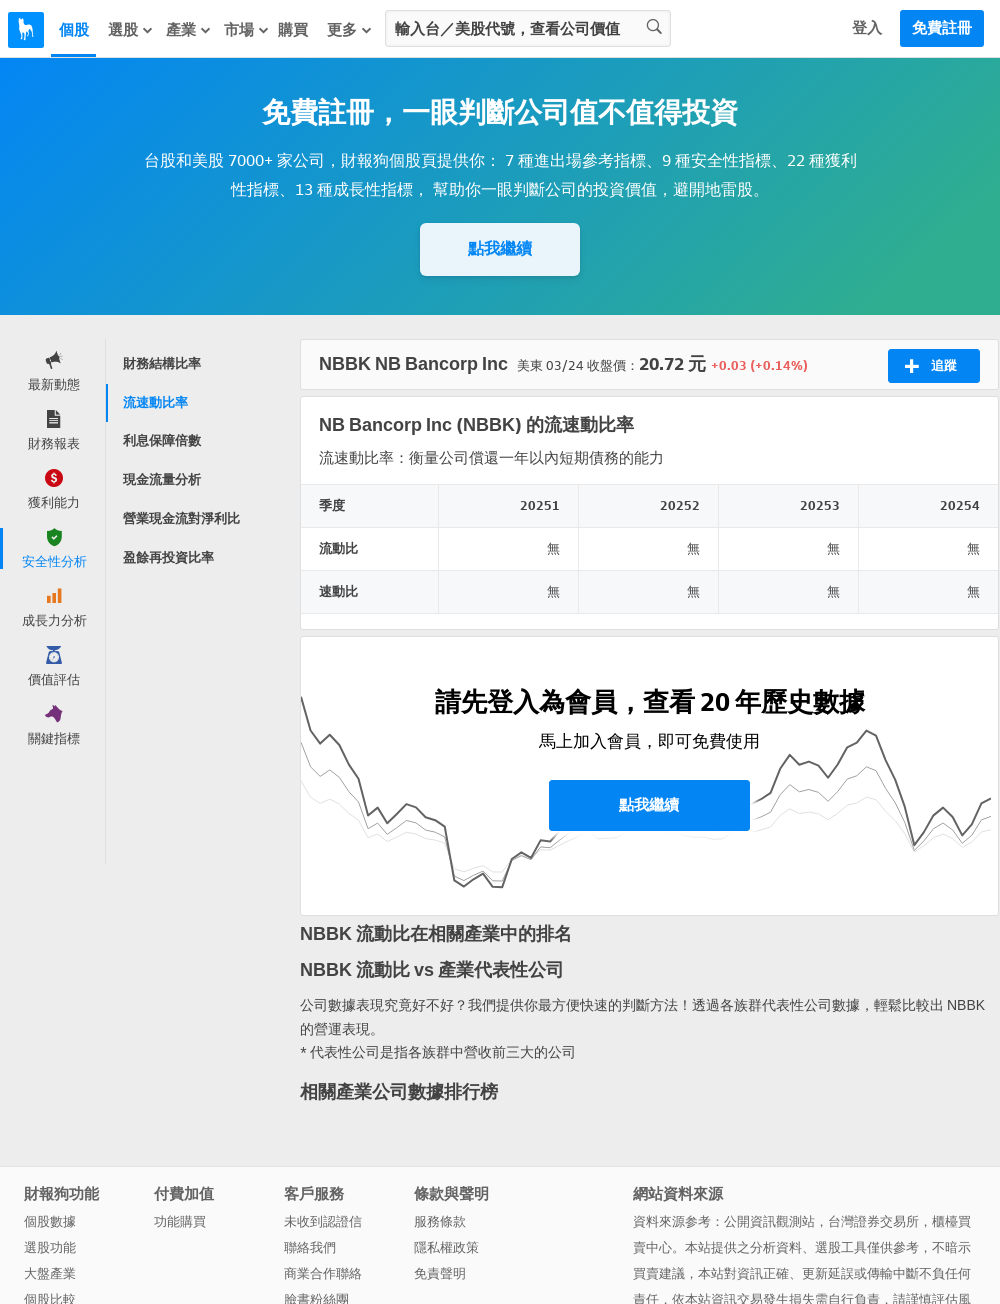 This screenshot has height=1304, width=1000. Describe the element at coordinates (873, 1221) in the screenshot. I see `台灣證券交易所` at that location.